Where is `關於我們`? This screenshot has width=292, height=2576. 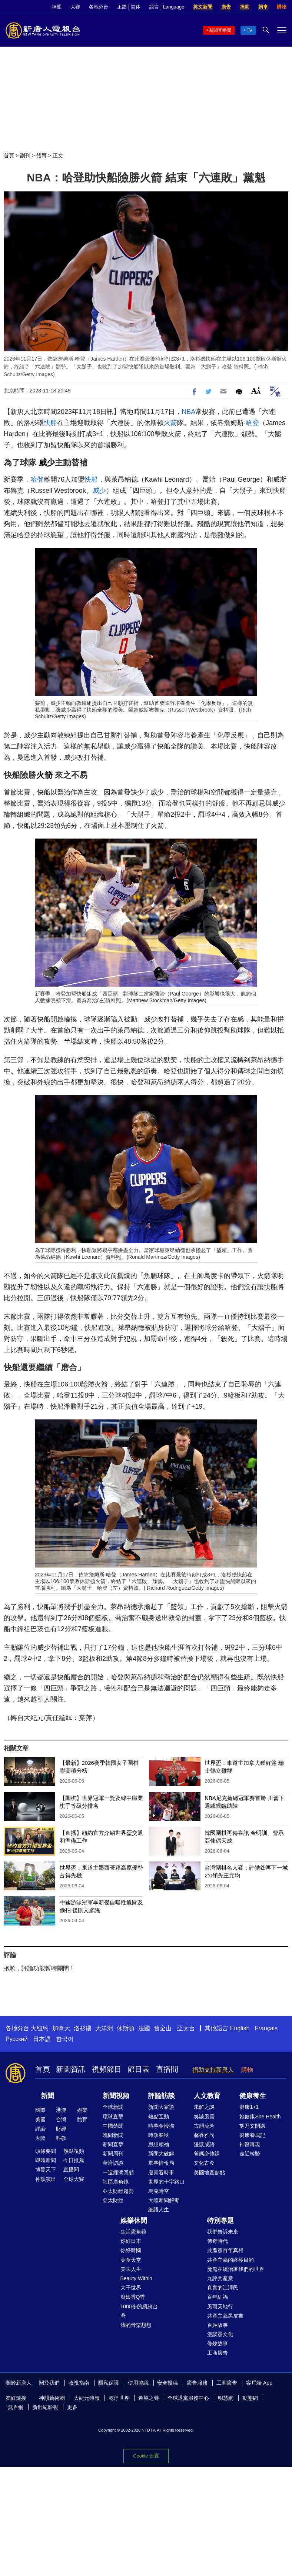 關於我們 is located at coordinates (49, 2383).